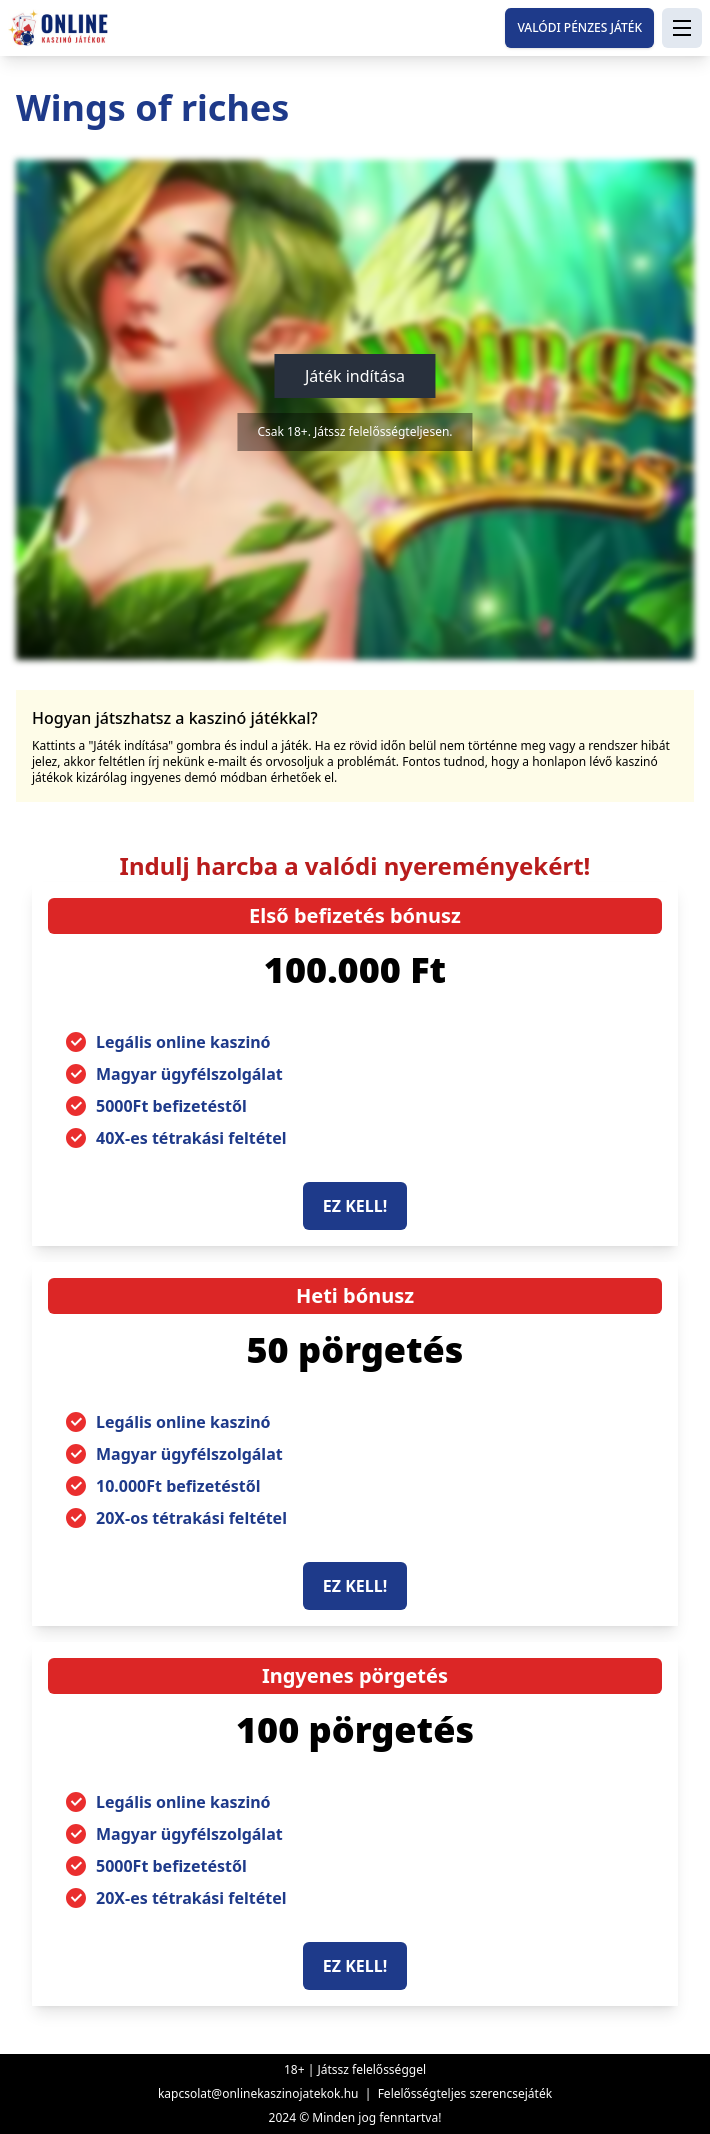 This screenshot has width=710, height=2134. Describe the element at coordinates (355, 376) in the screenshot. I see `Játék indítása` at that location.